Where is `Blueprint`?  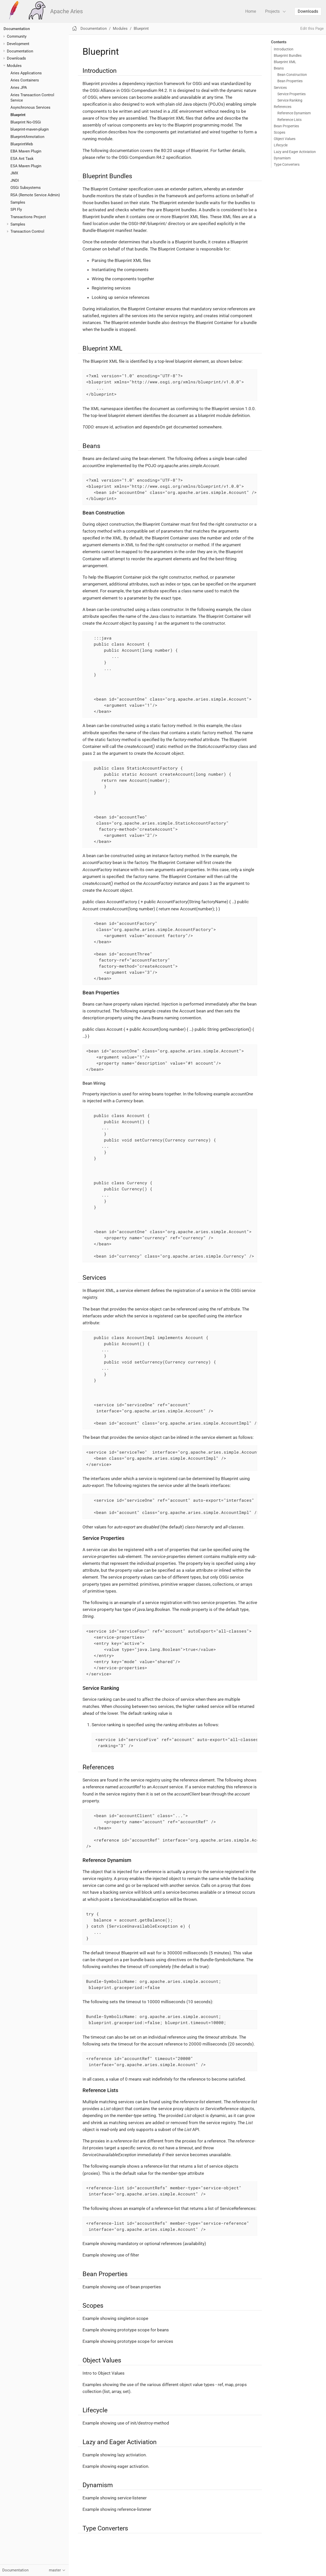
Blueprint is located at coordinates (17, 115).